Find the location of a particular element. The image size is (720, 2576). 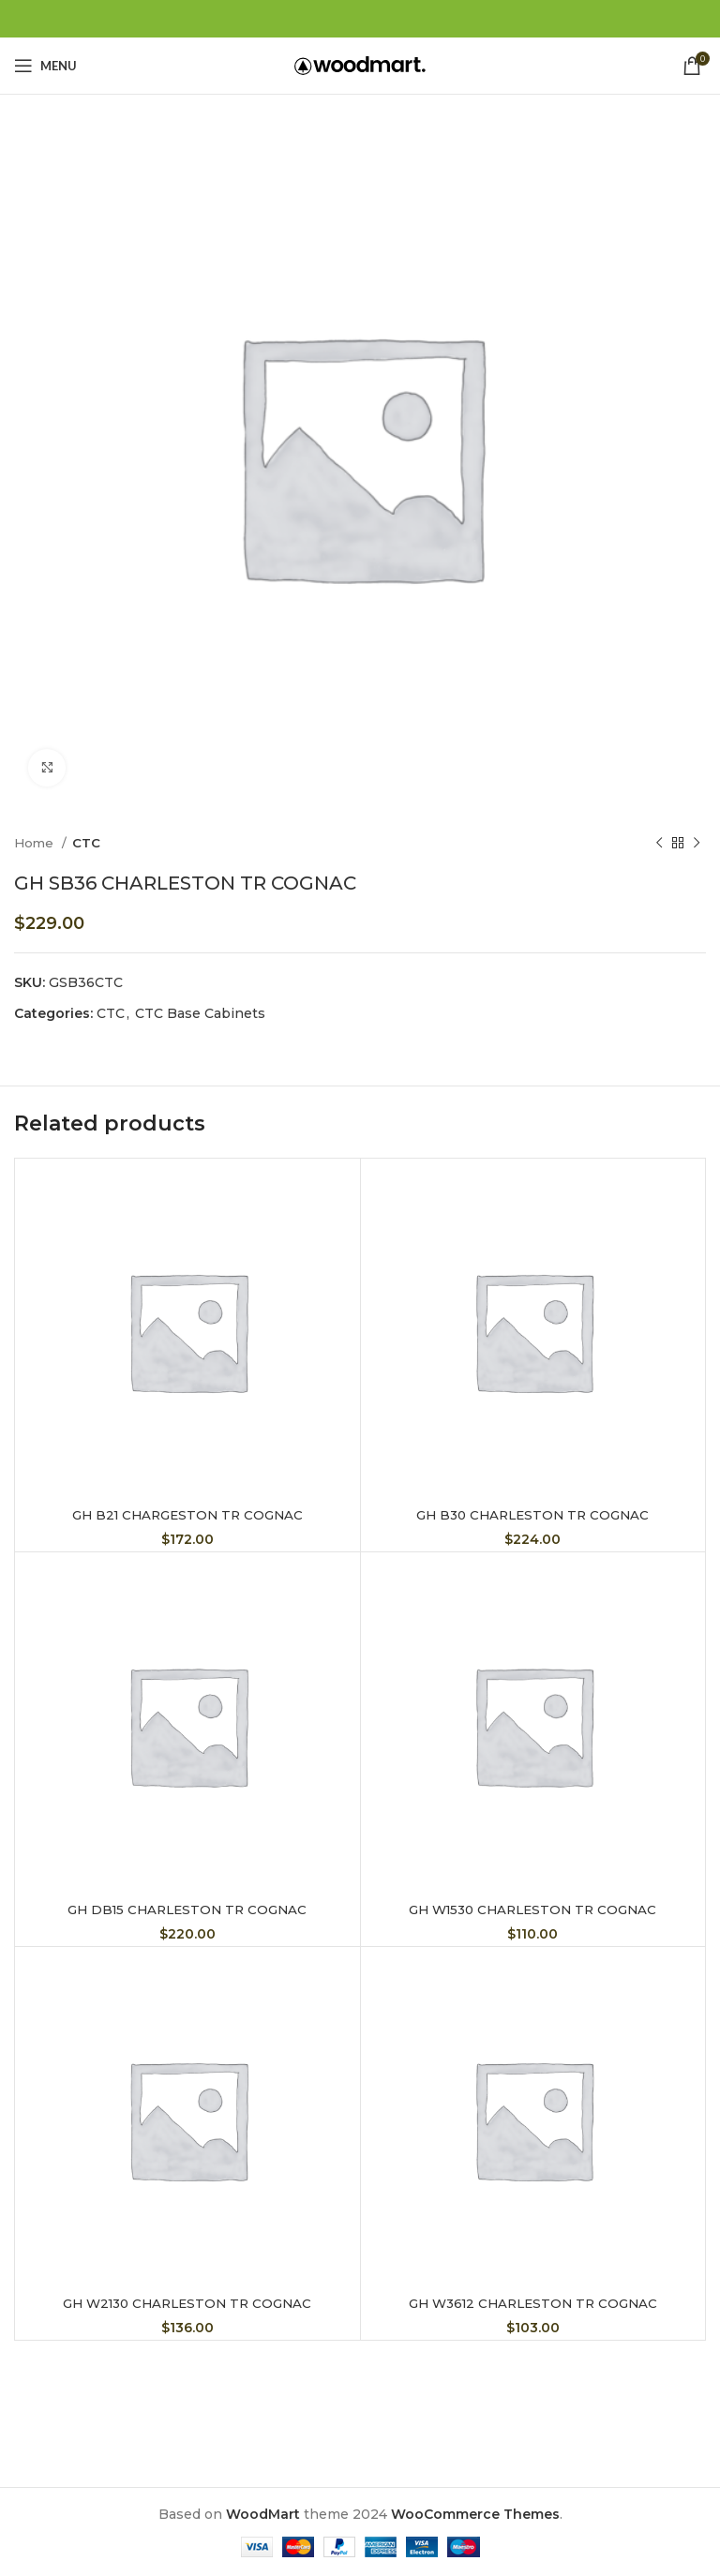

[Previous product] is located at coordinates (659, 843).